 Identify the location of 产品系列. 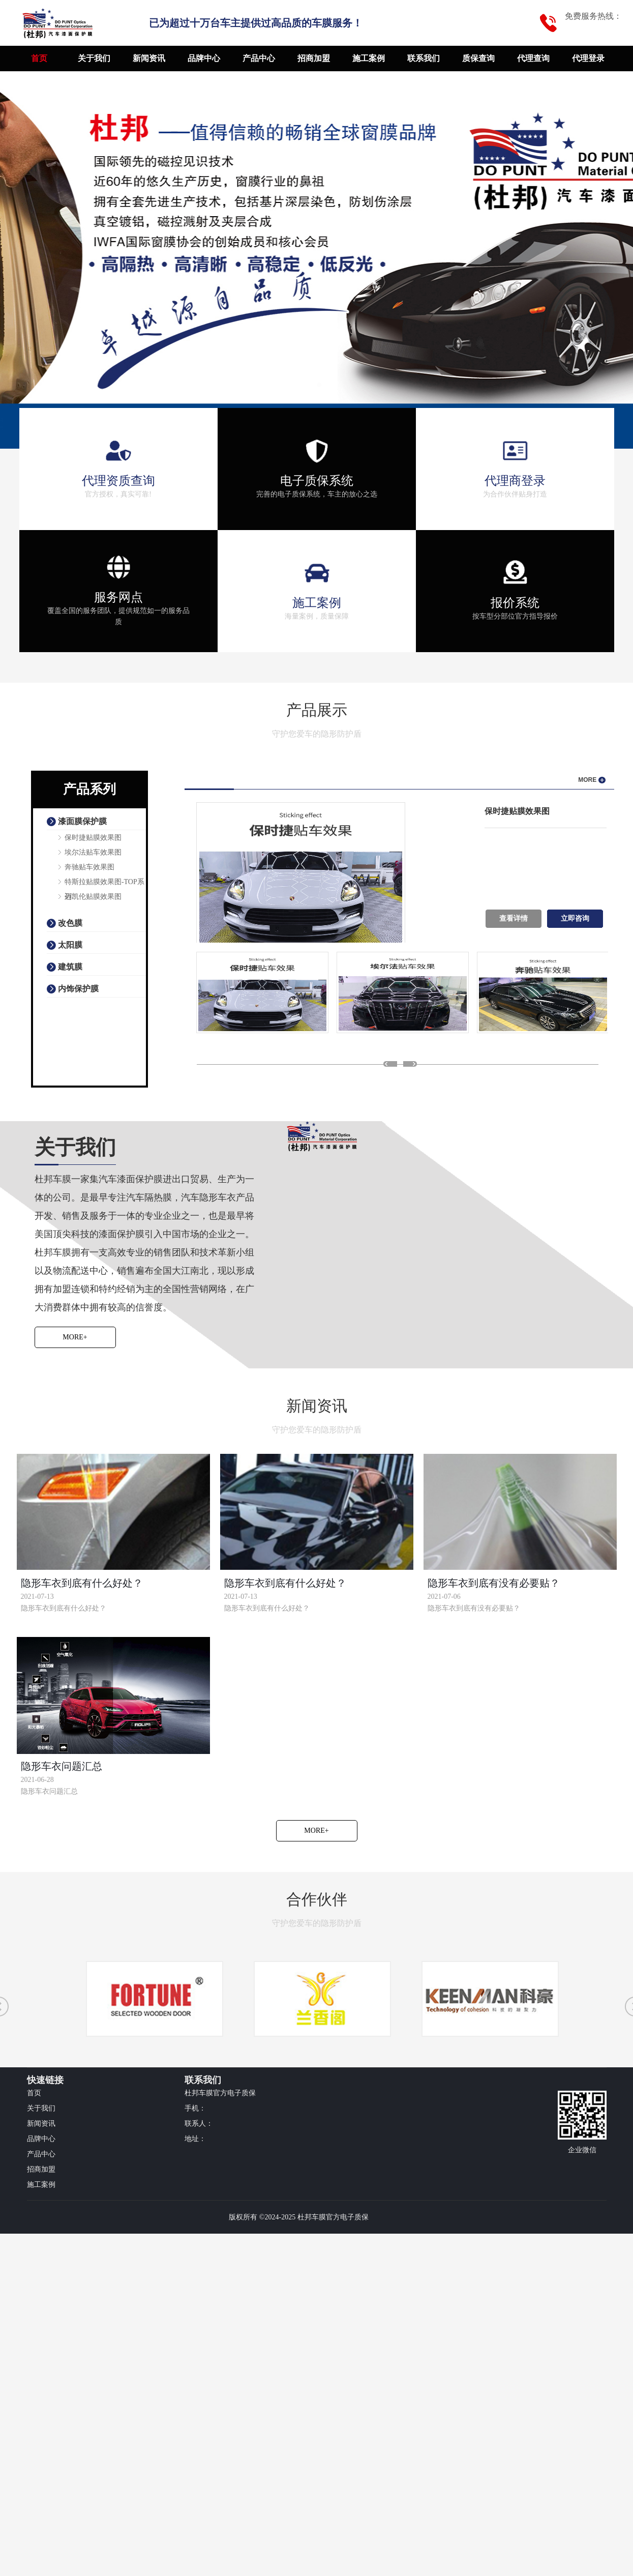
(89, 789).